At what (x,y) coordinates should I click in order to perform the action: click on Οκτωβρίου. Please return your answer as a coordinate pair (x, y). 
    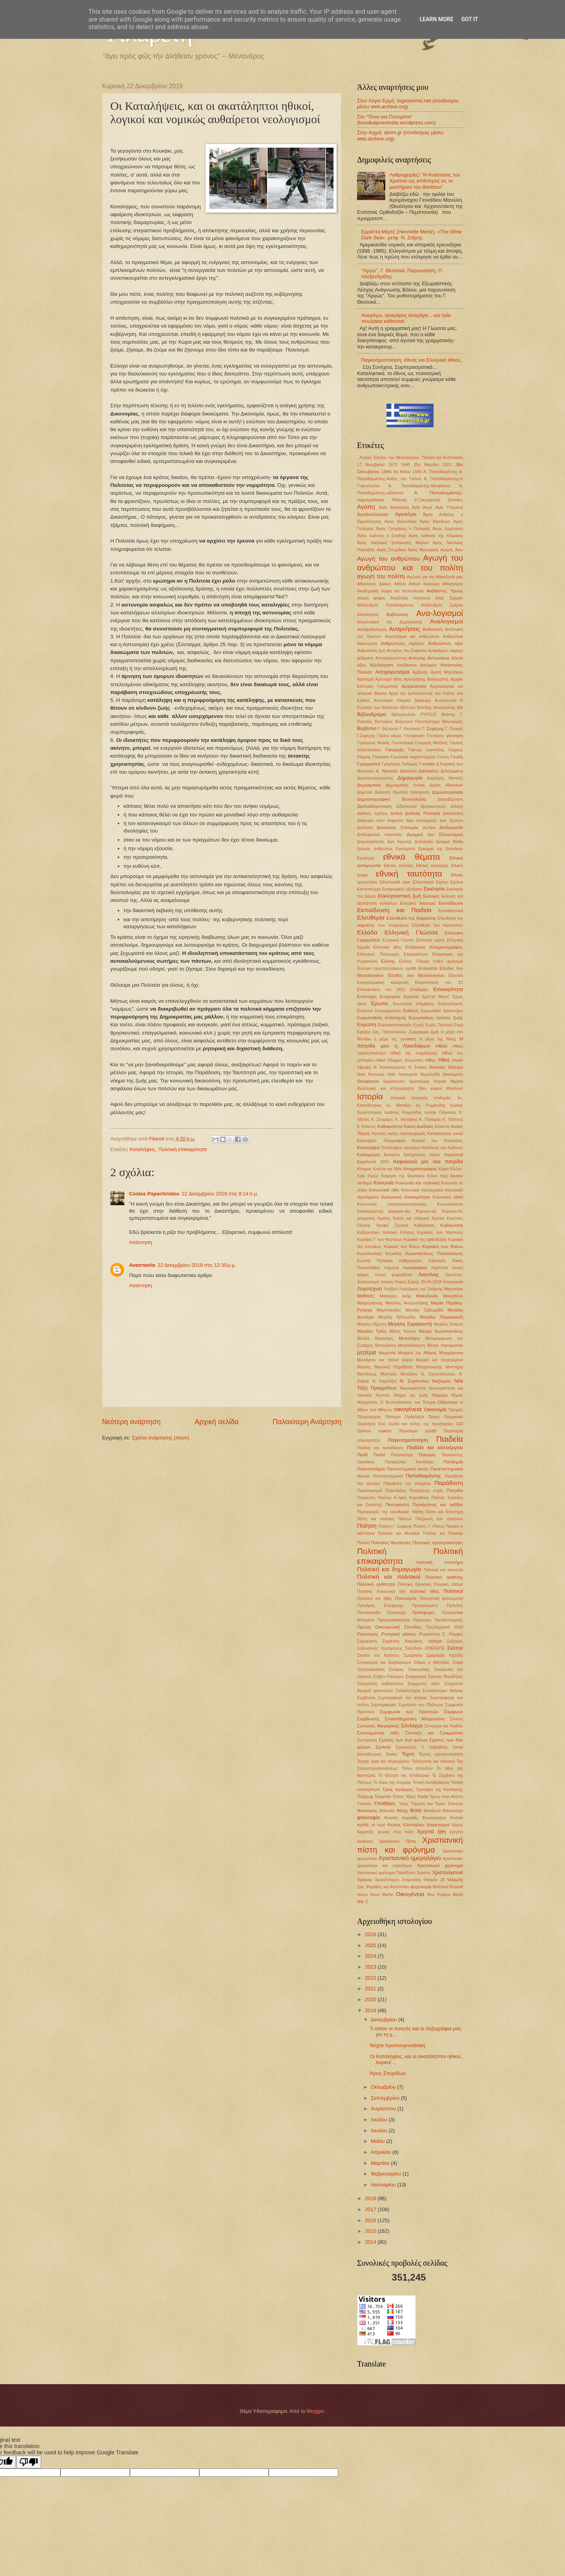
    Looking at the image, I should click on (384, 2087).